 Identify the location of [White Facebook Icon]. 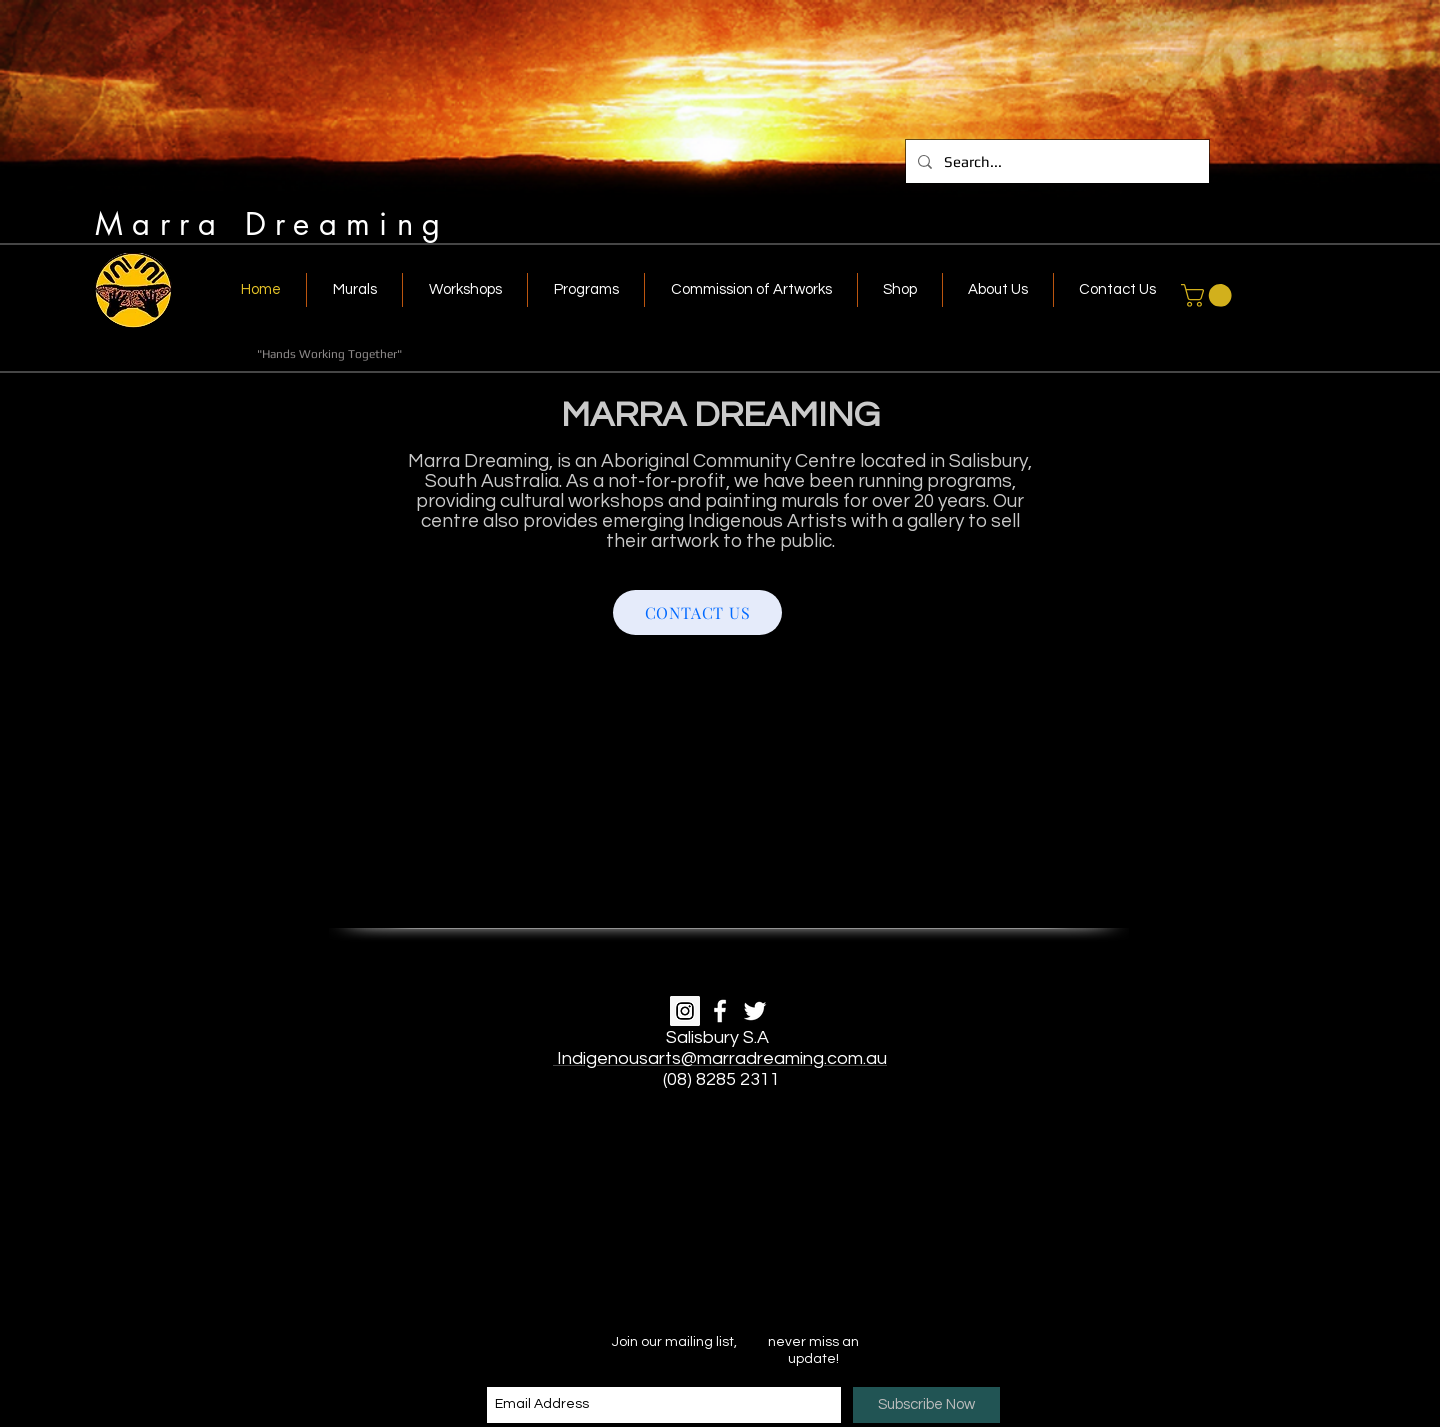
(720, 1011).